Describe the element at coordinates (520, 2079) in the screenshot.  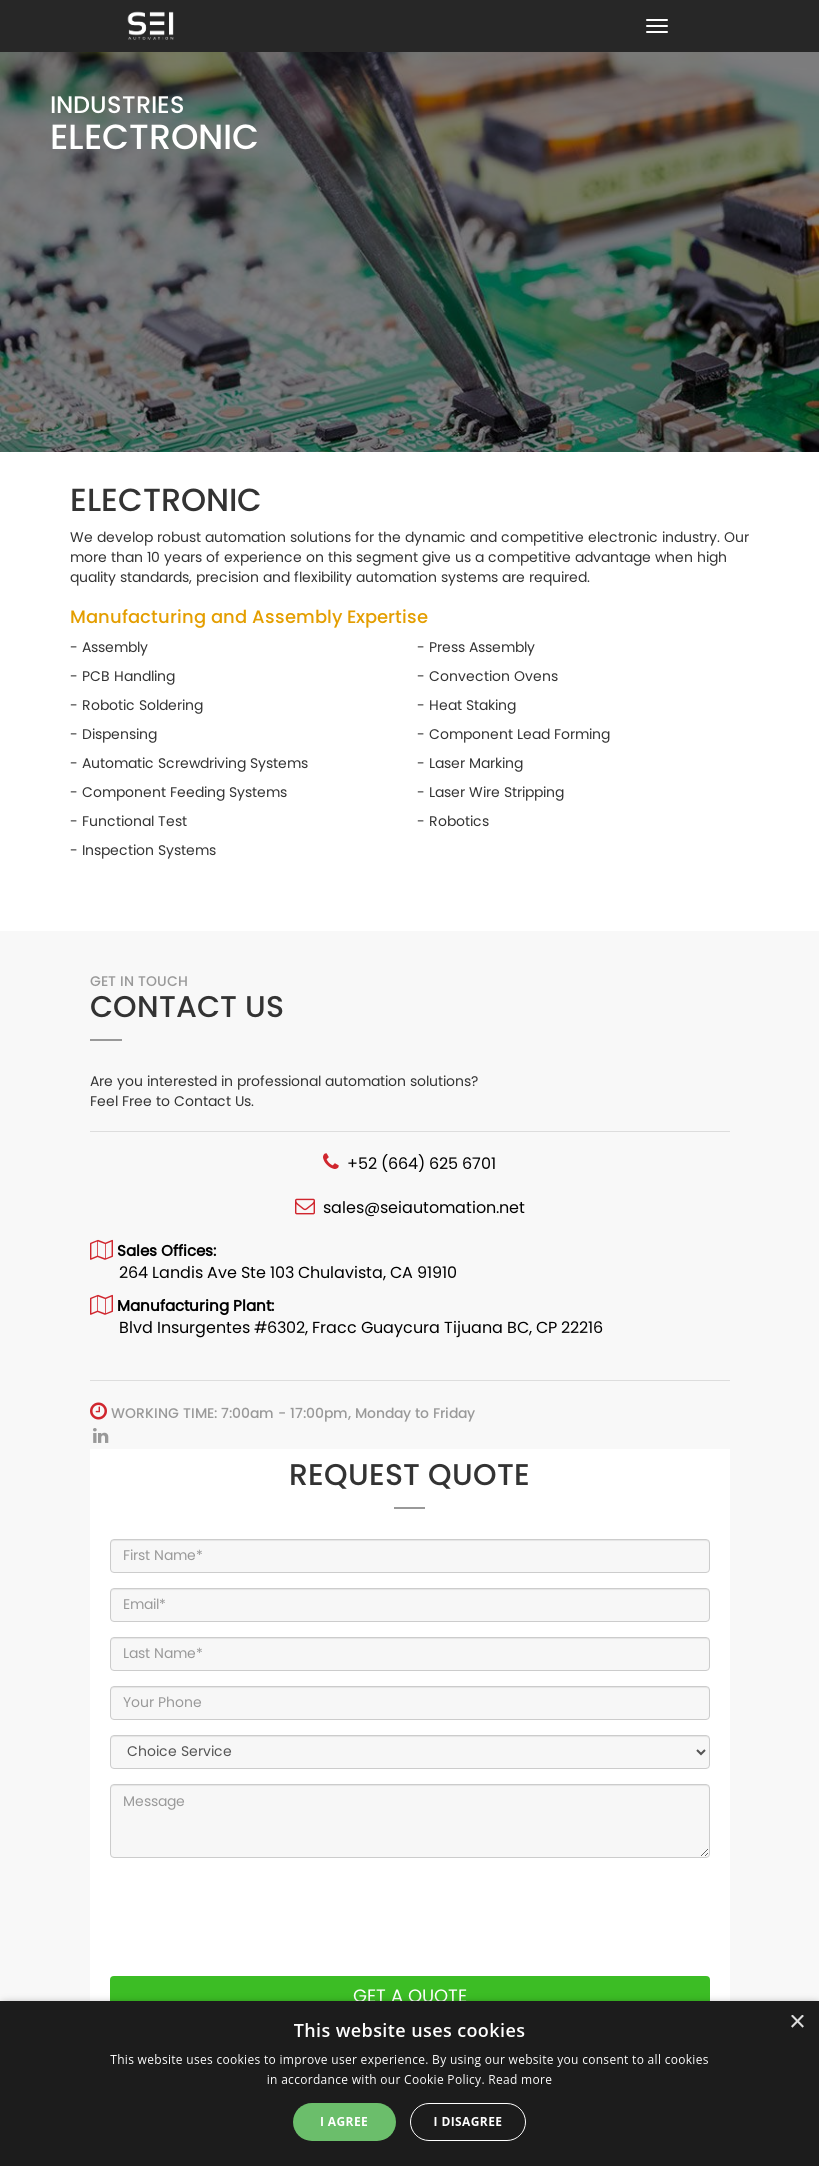
I see `Read more [Read more, opens a new window]` at that location.